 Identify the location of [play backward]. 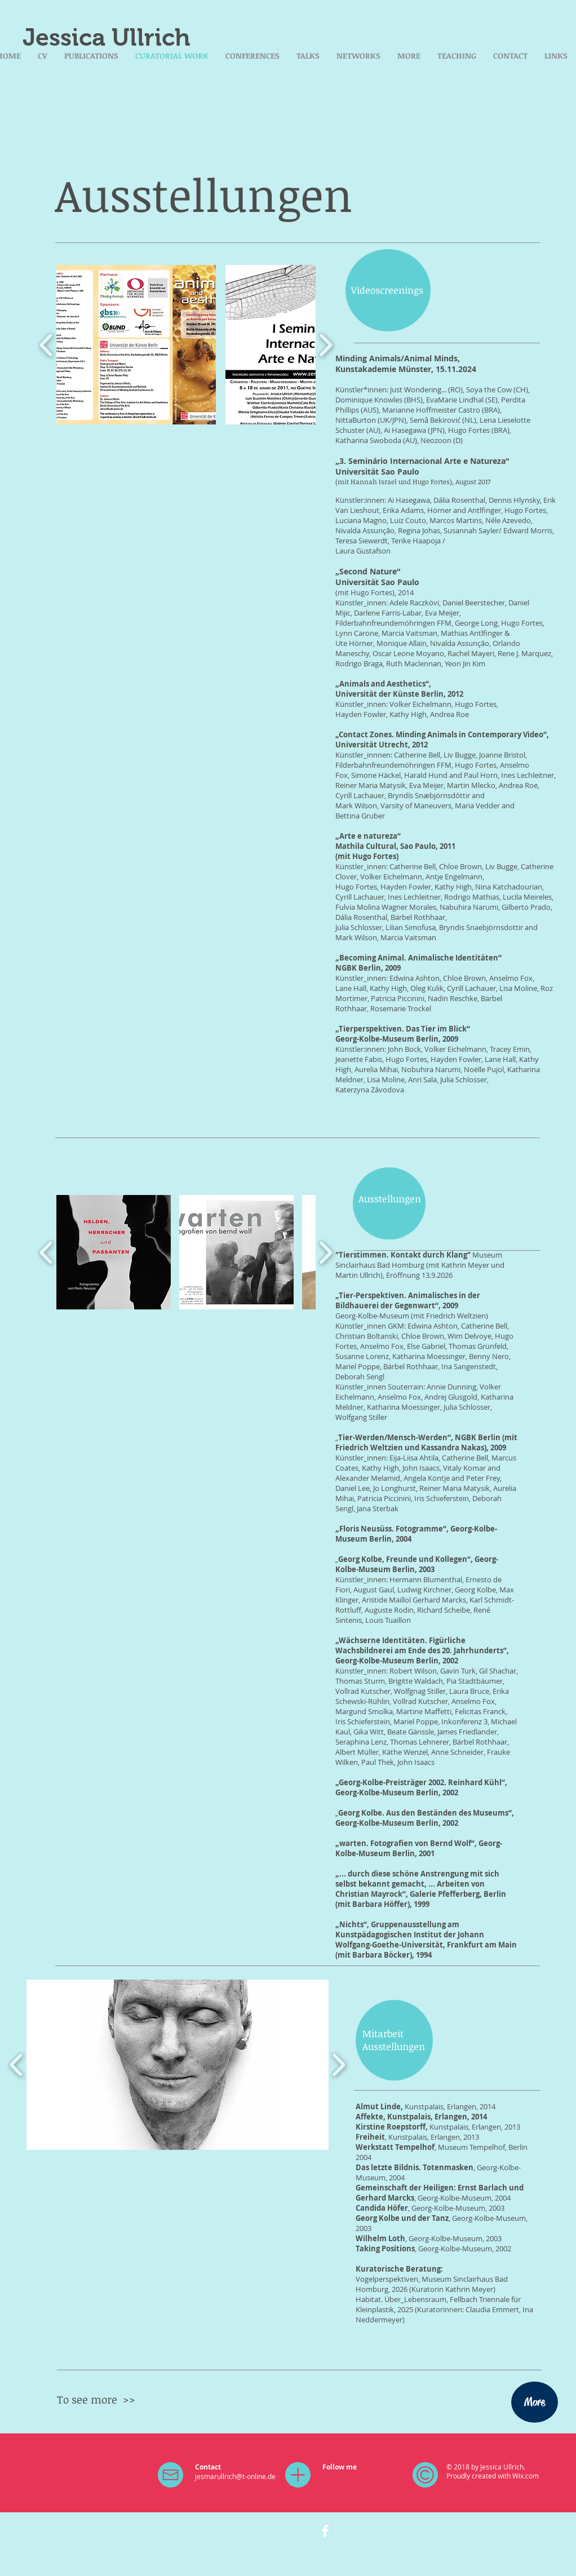
(46, 345).